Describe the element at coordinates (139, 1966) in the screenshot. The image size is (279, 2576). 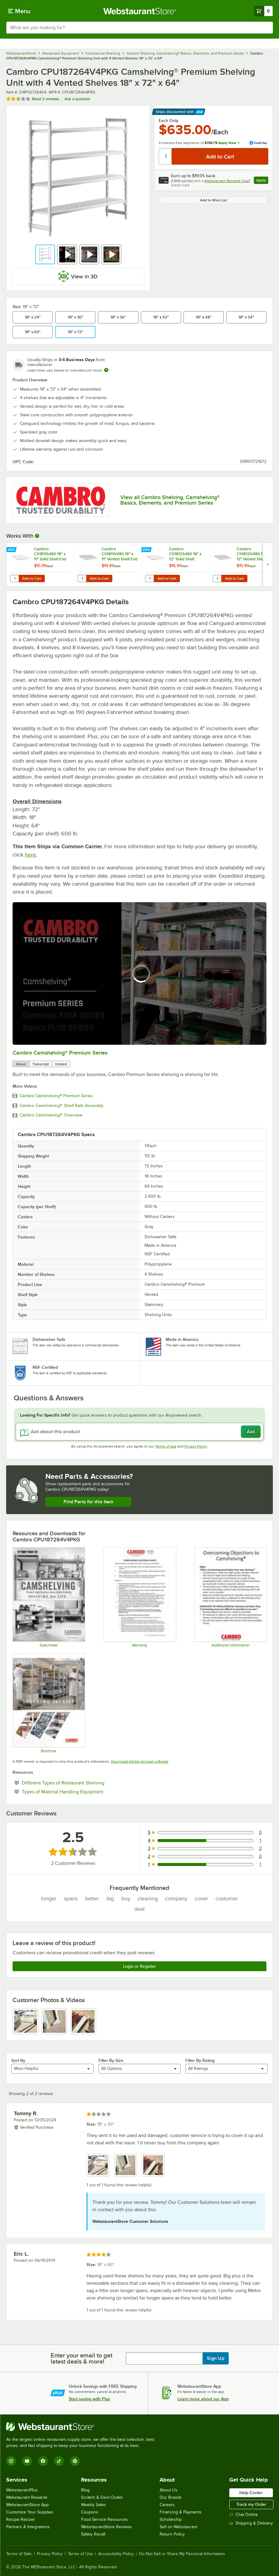
I see `Login or Register [Write Review]` at that location.